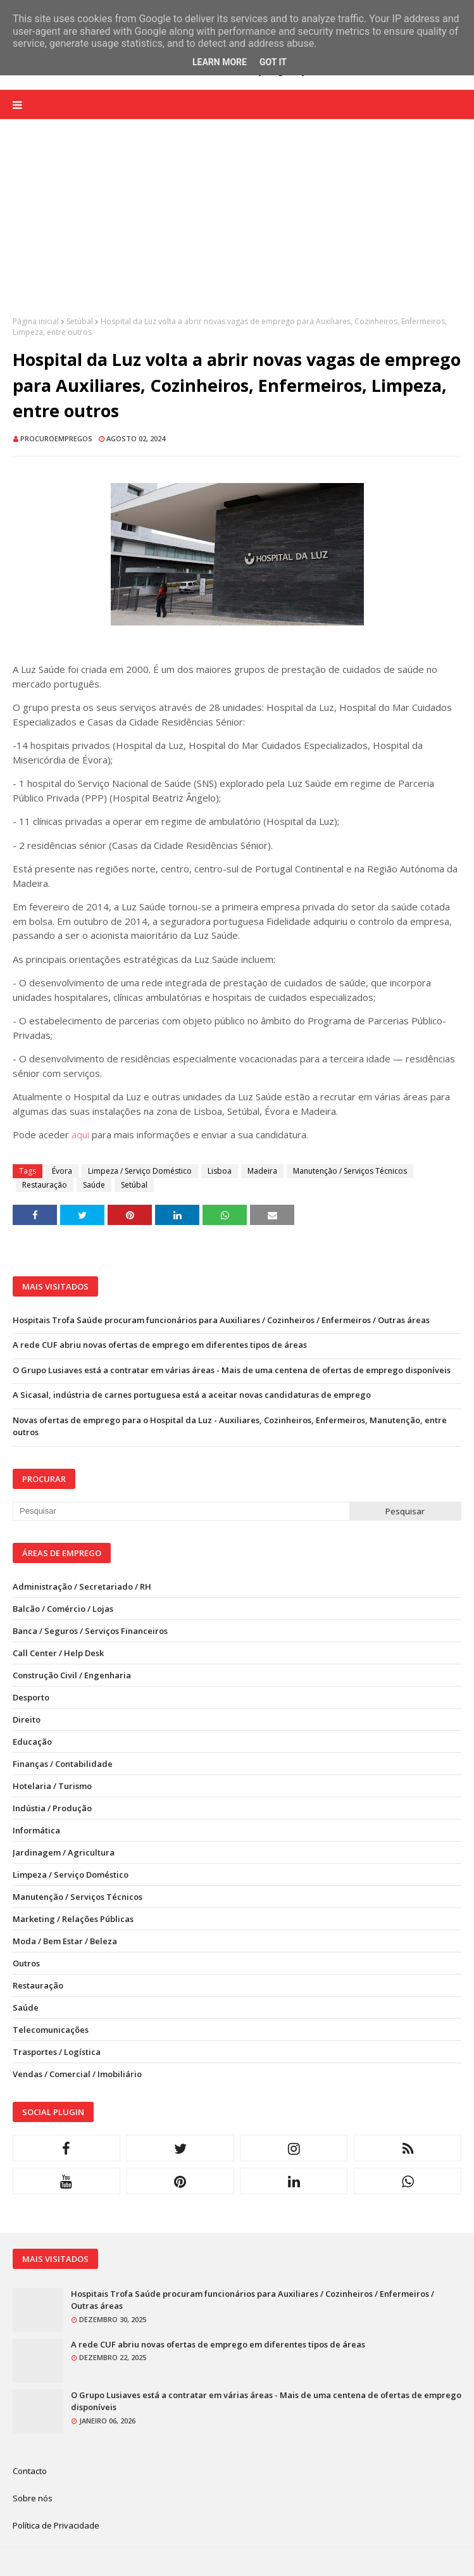 Image resolution: width=474 pixels, height=2576 pixels. What do you see at coordinates (57, 2052) in the screenshot?
I see `Trasportes / Logística` at bounding box center [57, 2052].